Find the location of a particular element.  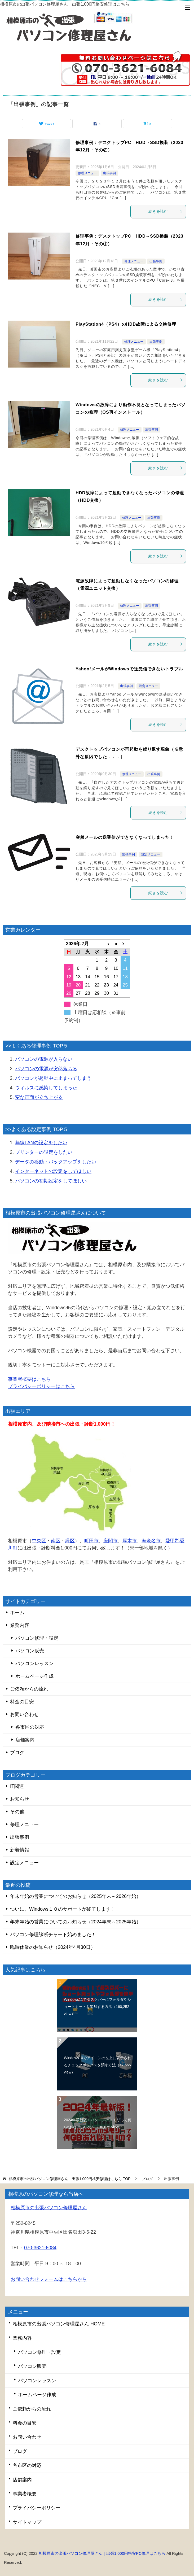

パソコン修理・設定 is located at coordinates (36, 1638).